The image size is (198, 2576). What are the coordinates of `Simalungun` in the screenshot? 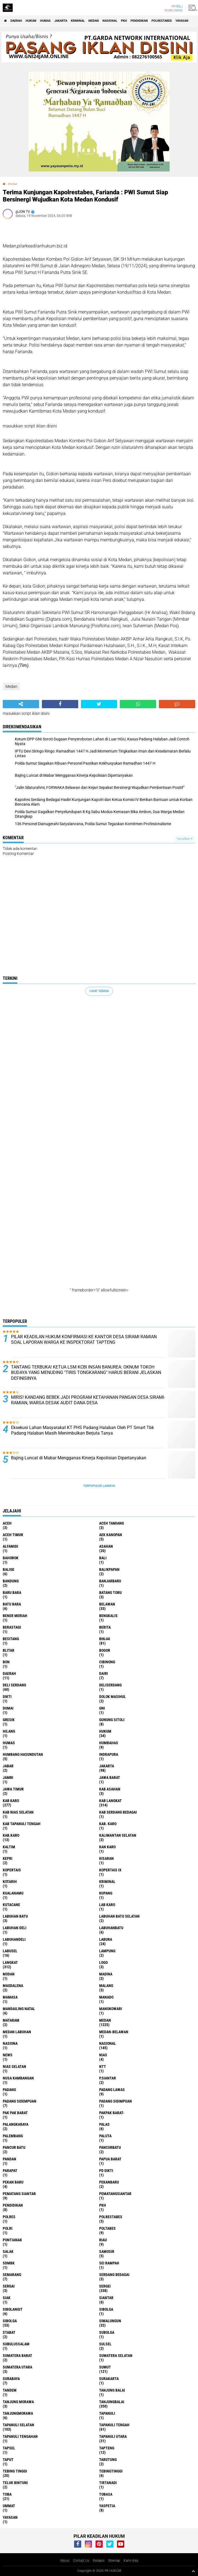 It's located at (110, 2321).